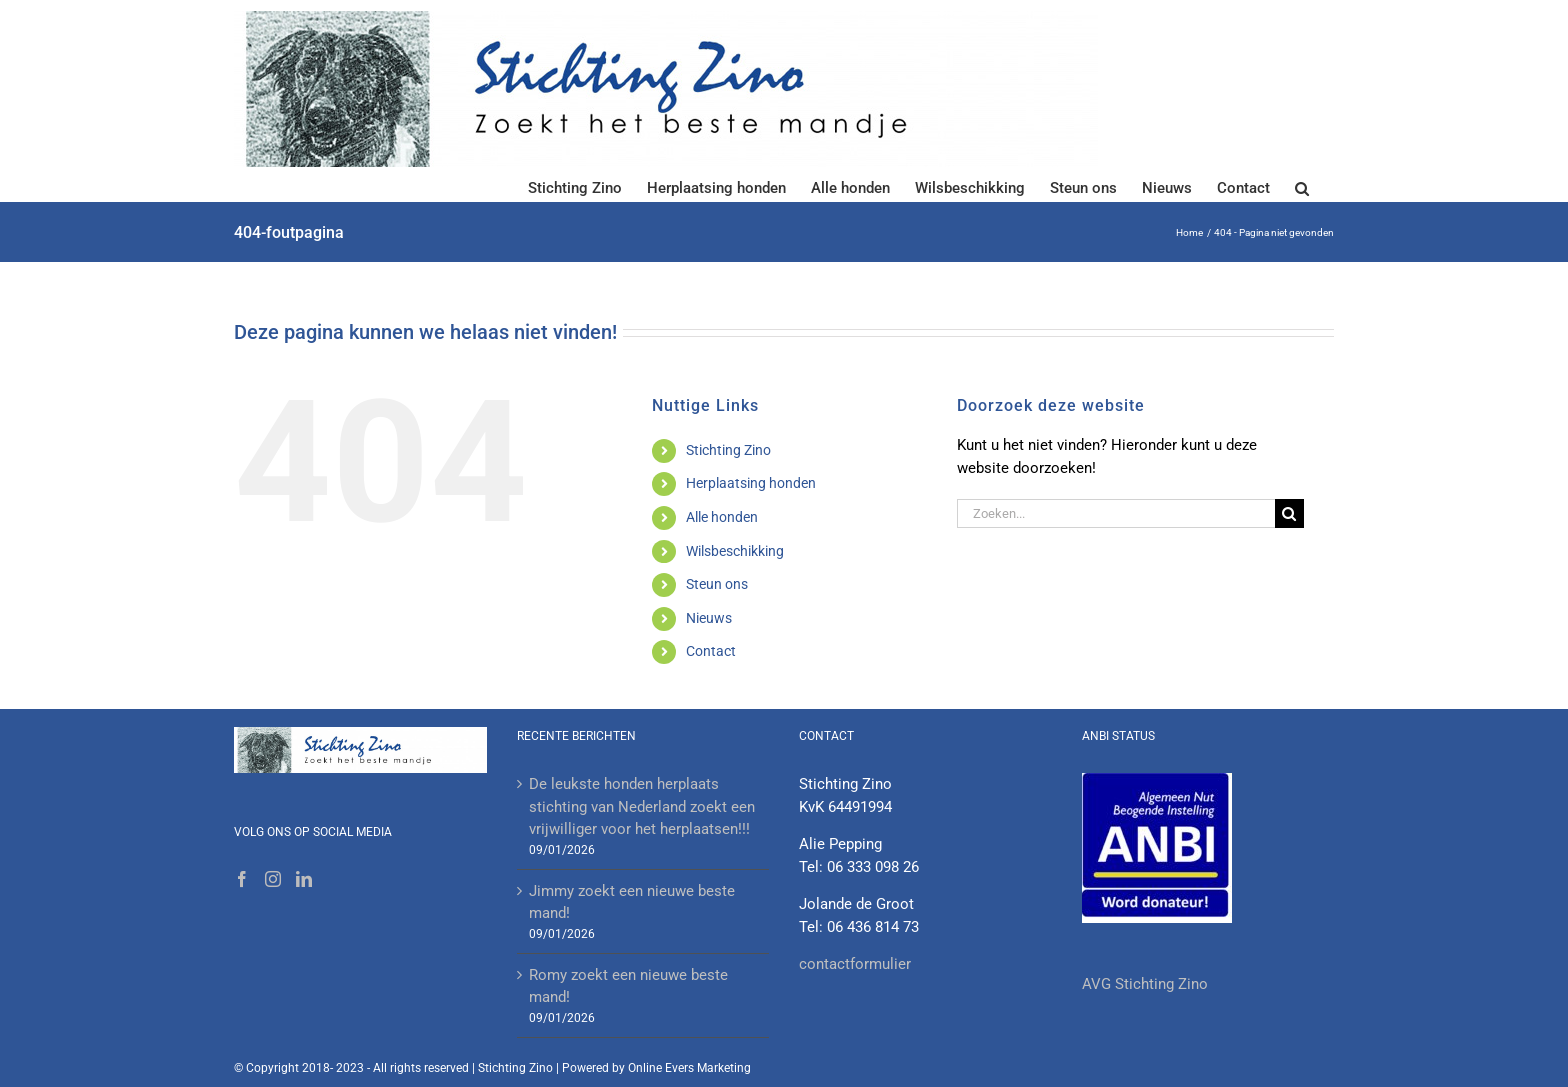 The height and width of the screenshot is (1087, 1568). I want to click on contactformulier, so click(855, 964).